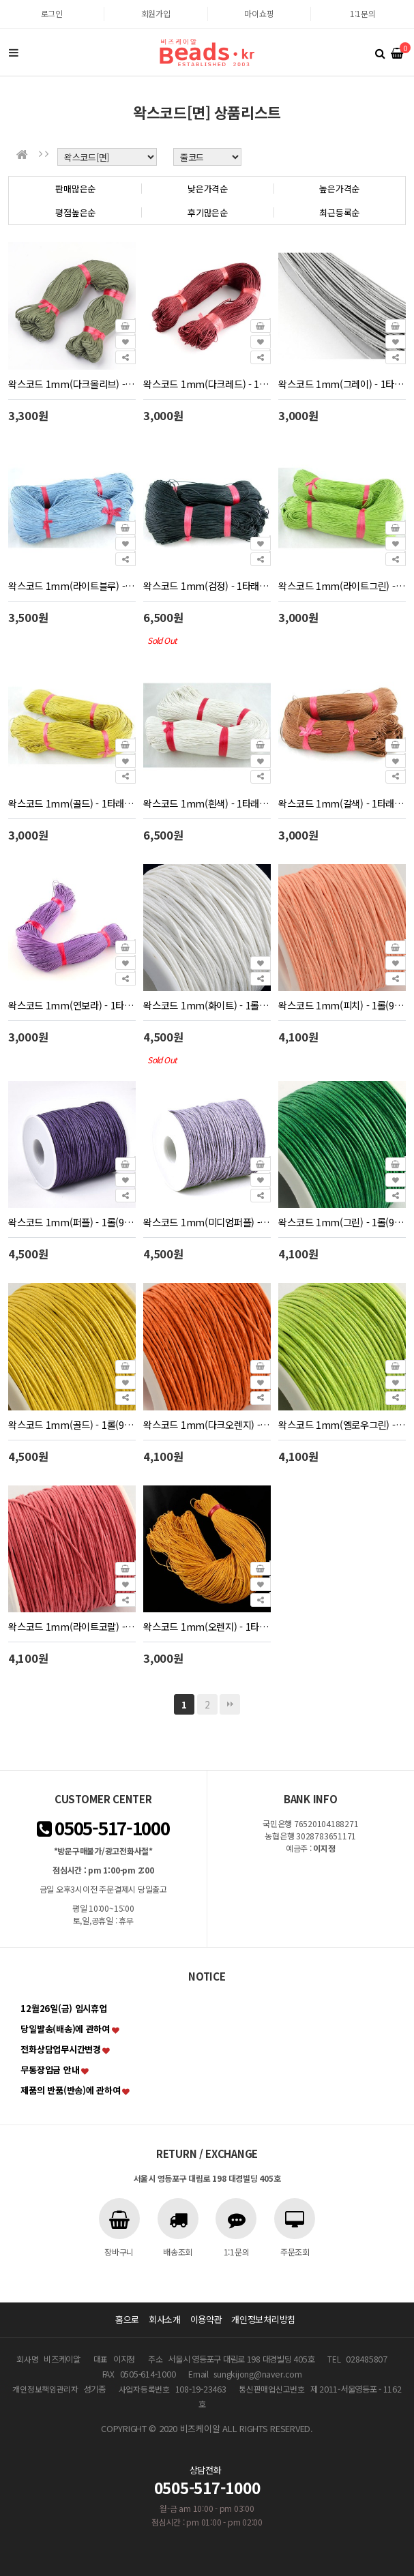 This screenshot has height=2576, width=414. What do you see at coordinates (206, 1424) in the screenshot?
I see `왁스코드 1mm(다크오렌지) - 1롤(90m)` at bounding box center [206, 1424].